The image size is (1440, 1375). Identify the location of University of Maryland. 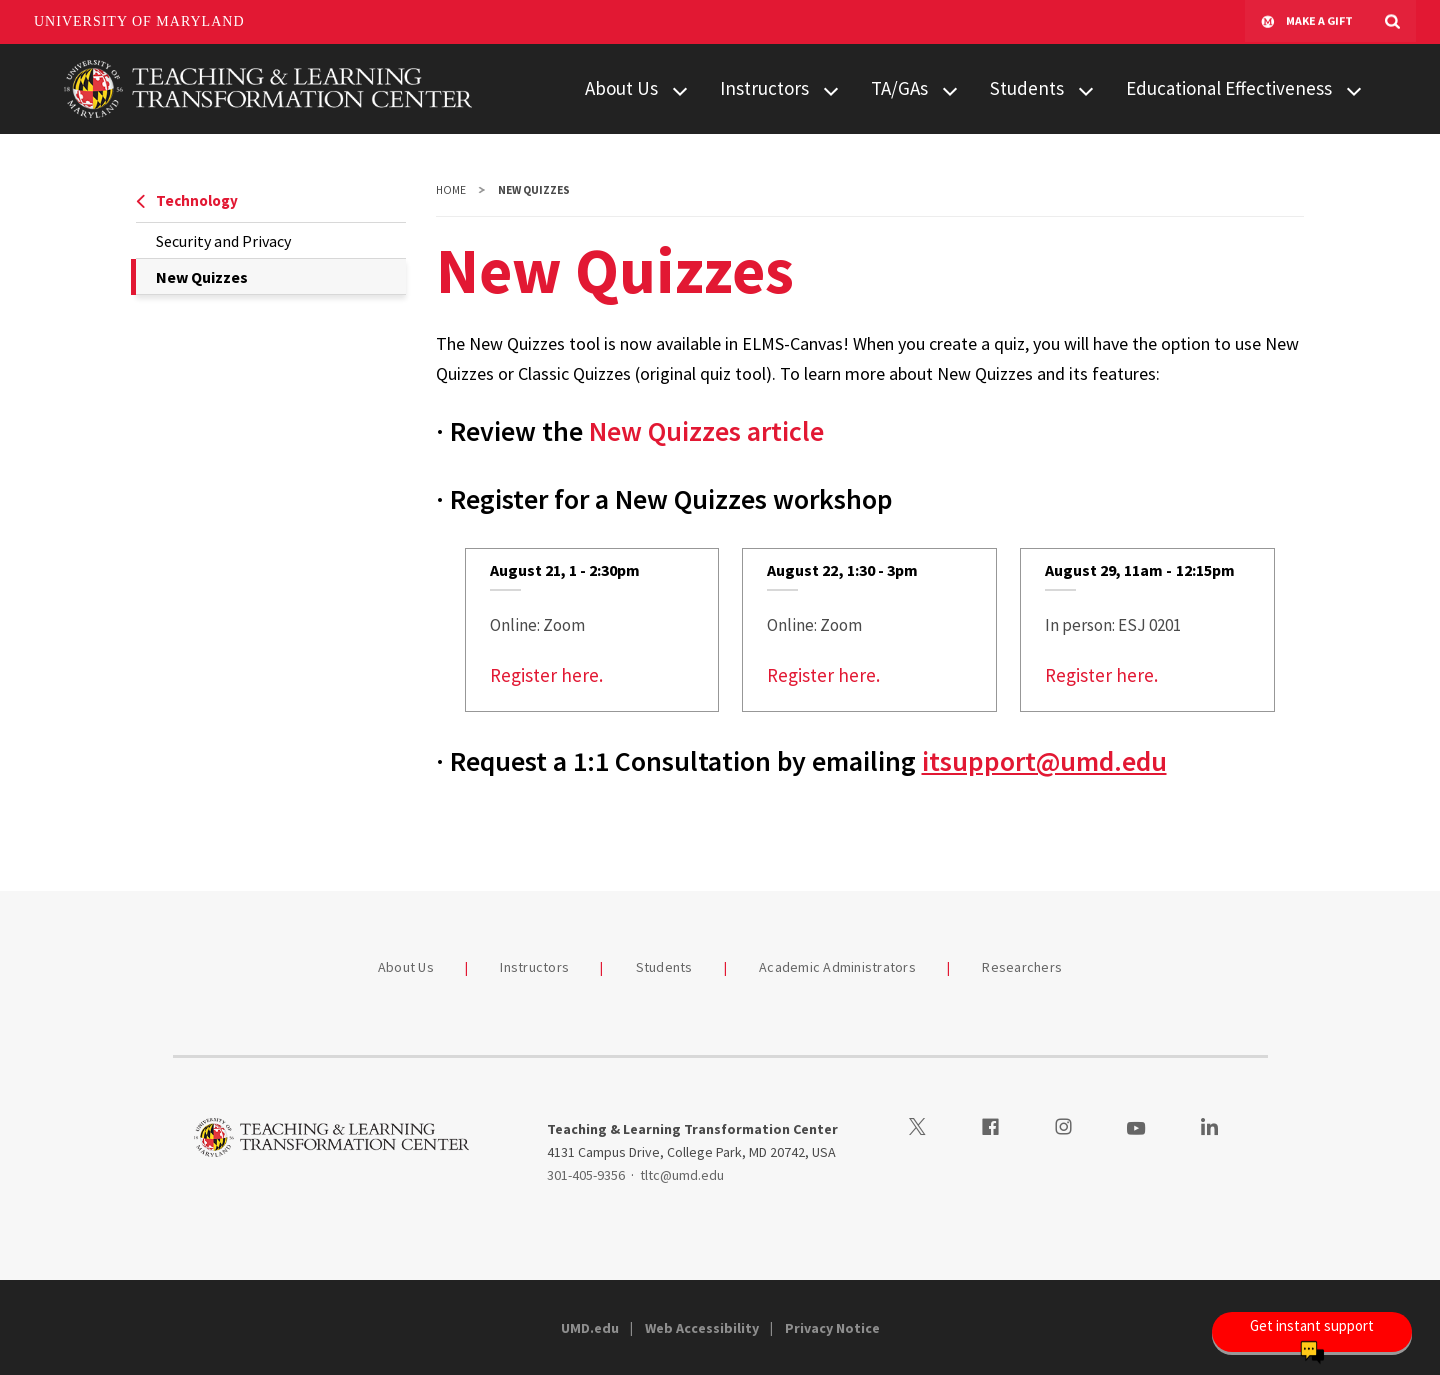
(139, 21).